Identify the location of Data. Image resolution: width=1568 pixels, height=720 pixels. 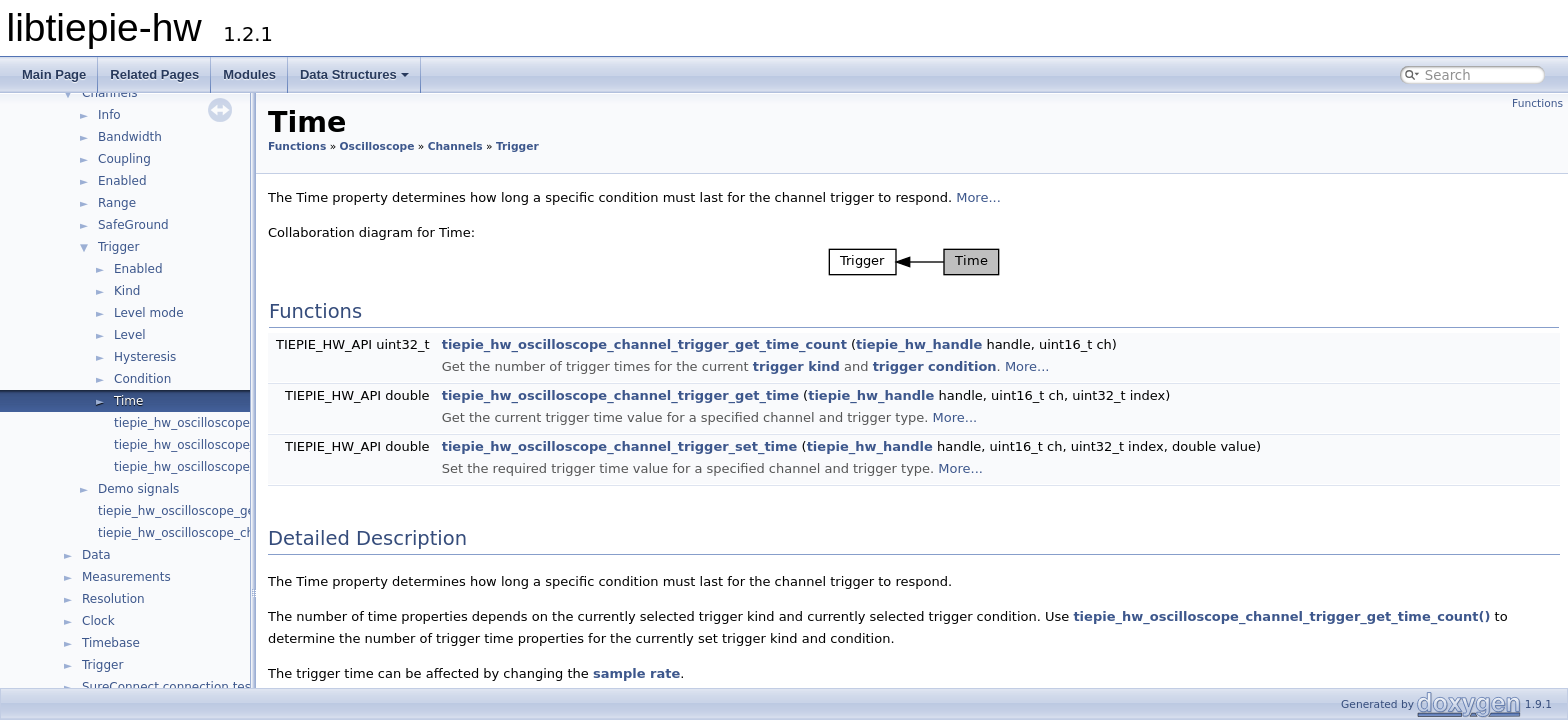
(96, 555).